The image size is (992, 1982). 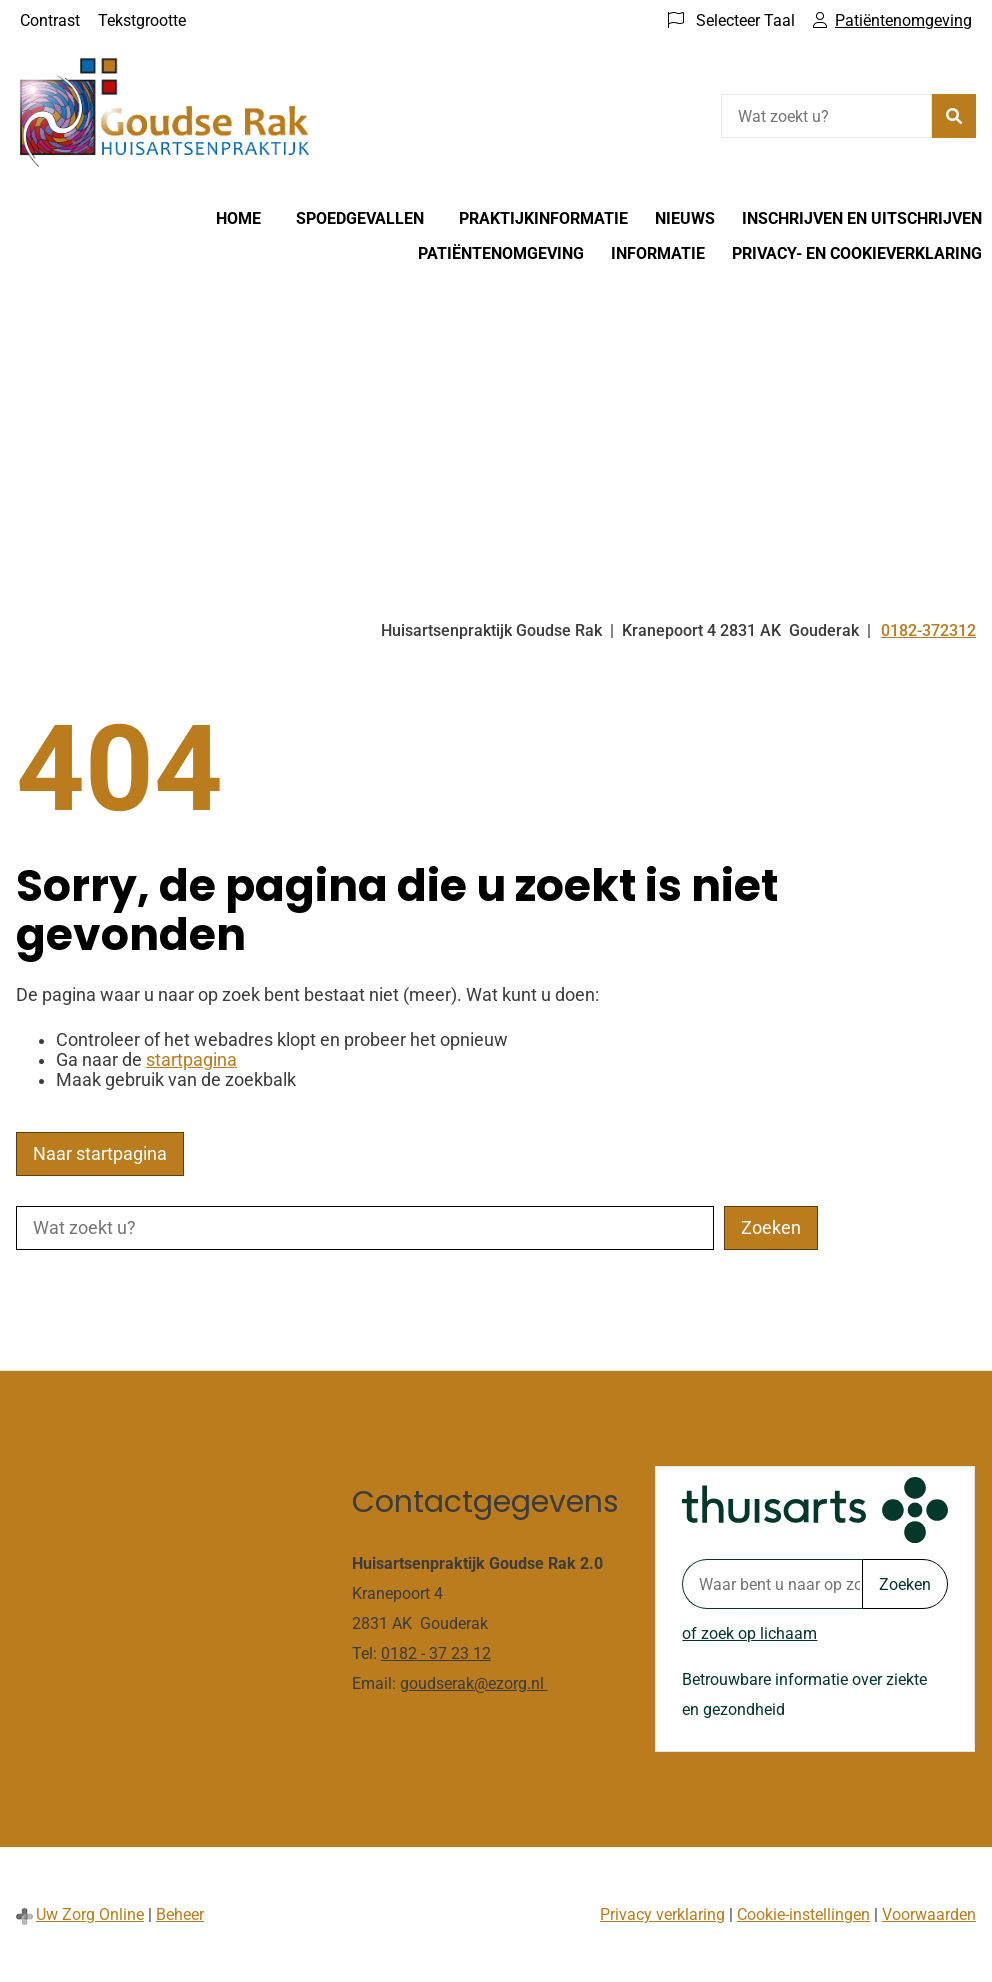 I want to click on Zoeken, so click(x=905, y=1584).